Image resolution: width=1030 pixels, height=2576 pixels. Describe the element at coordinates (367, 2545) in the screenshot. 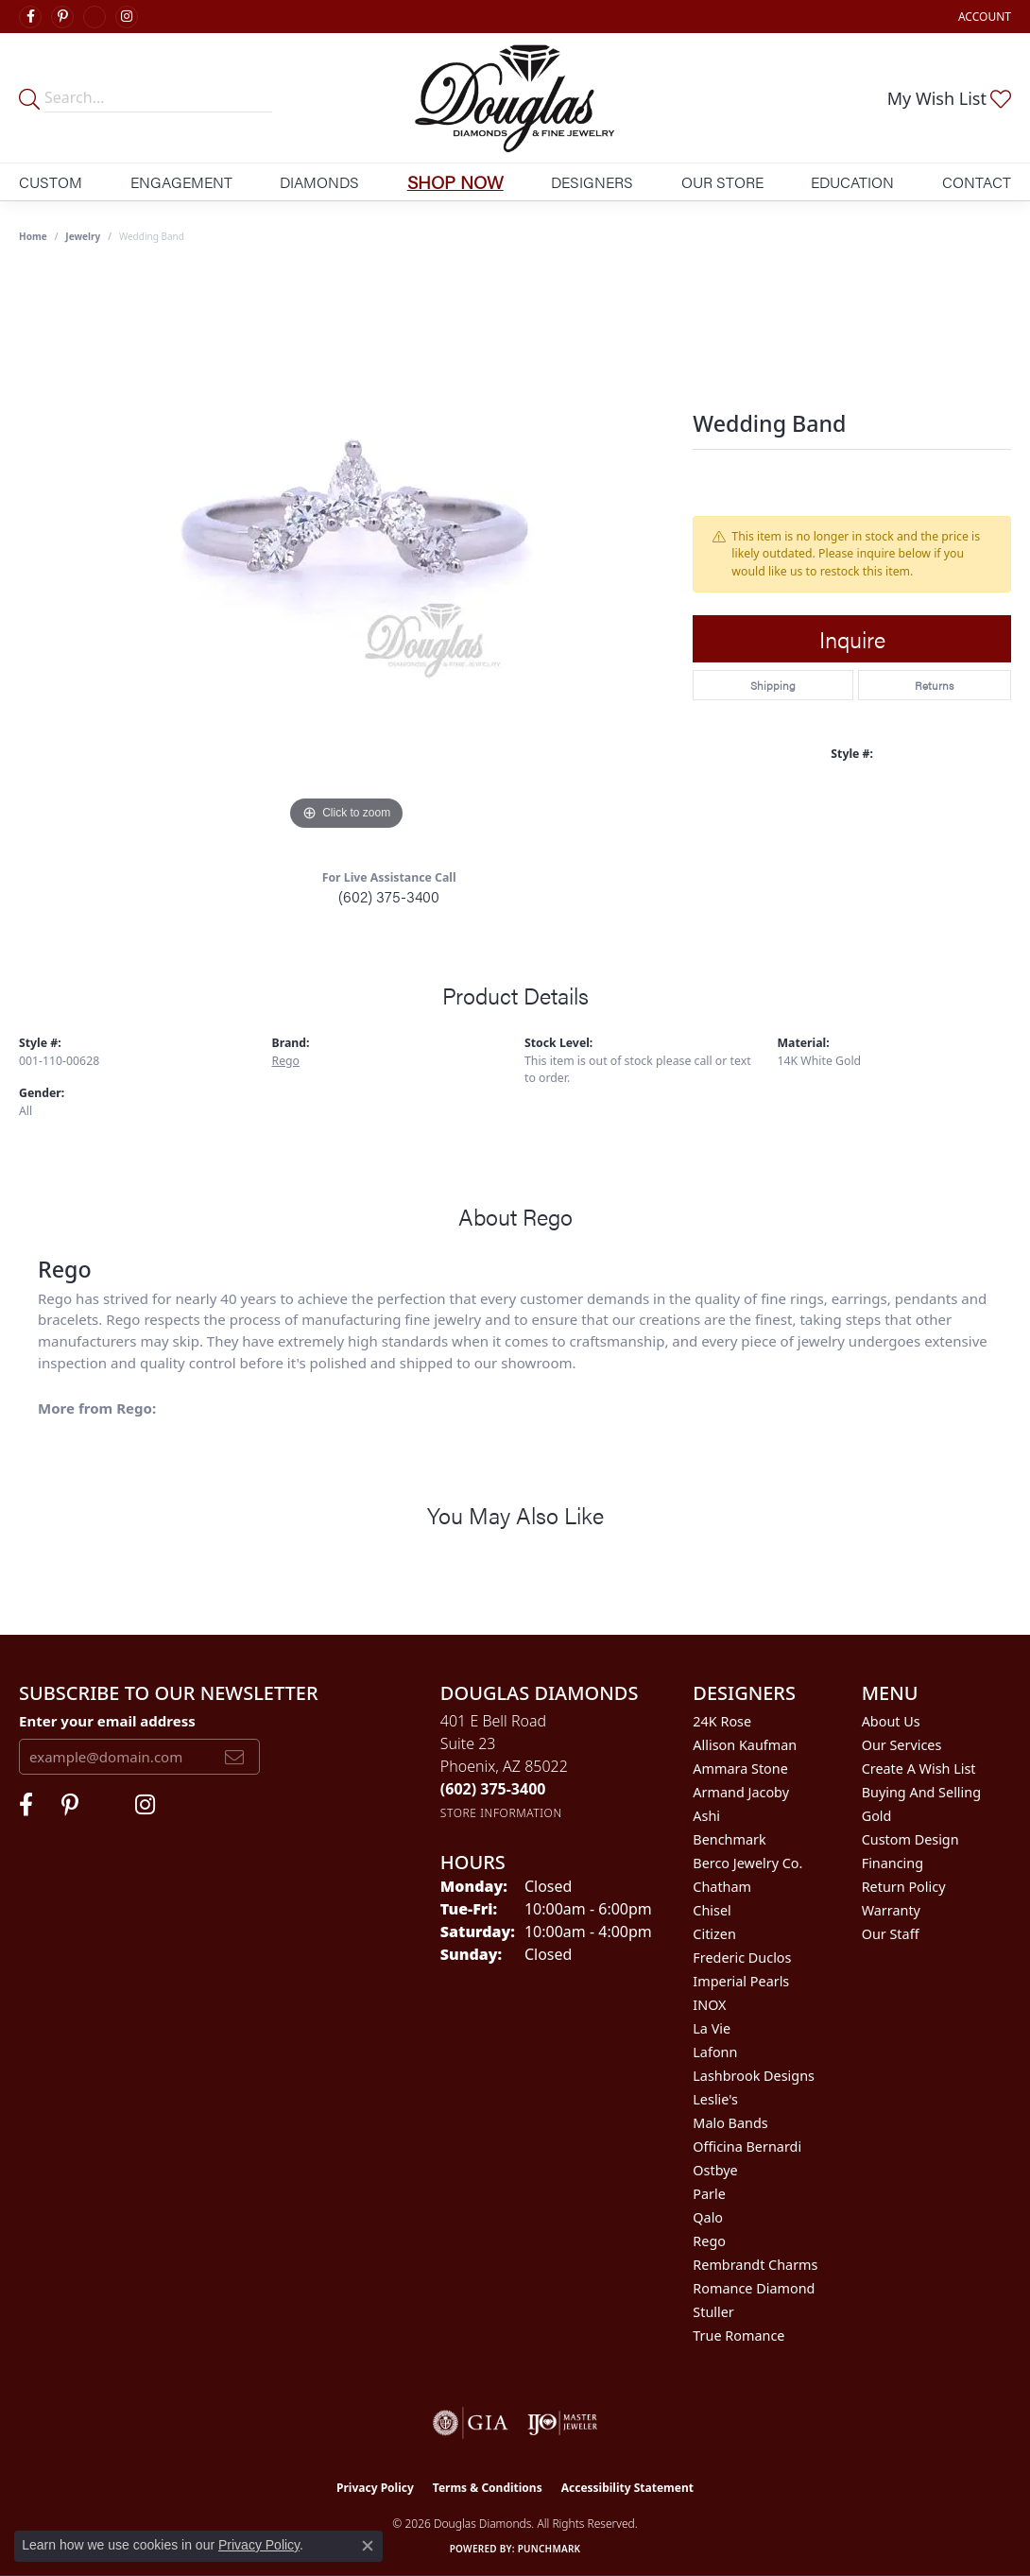

I see `[Close consent popup]` at that location.